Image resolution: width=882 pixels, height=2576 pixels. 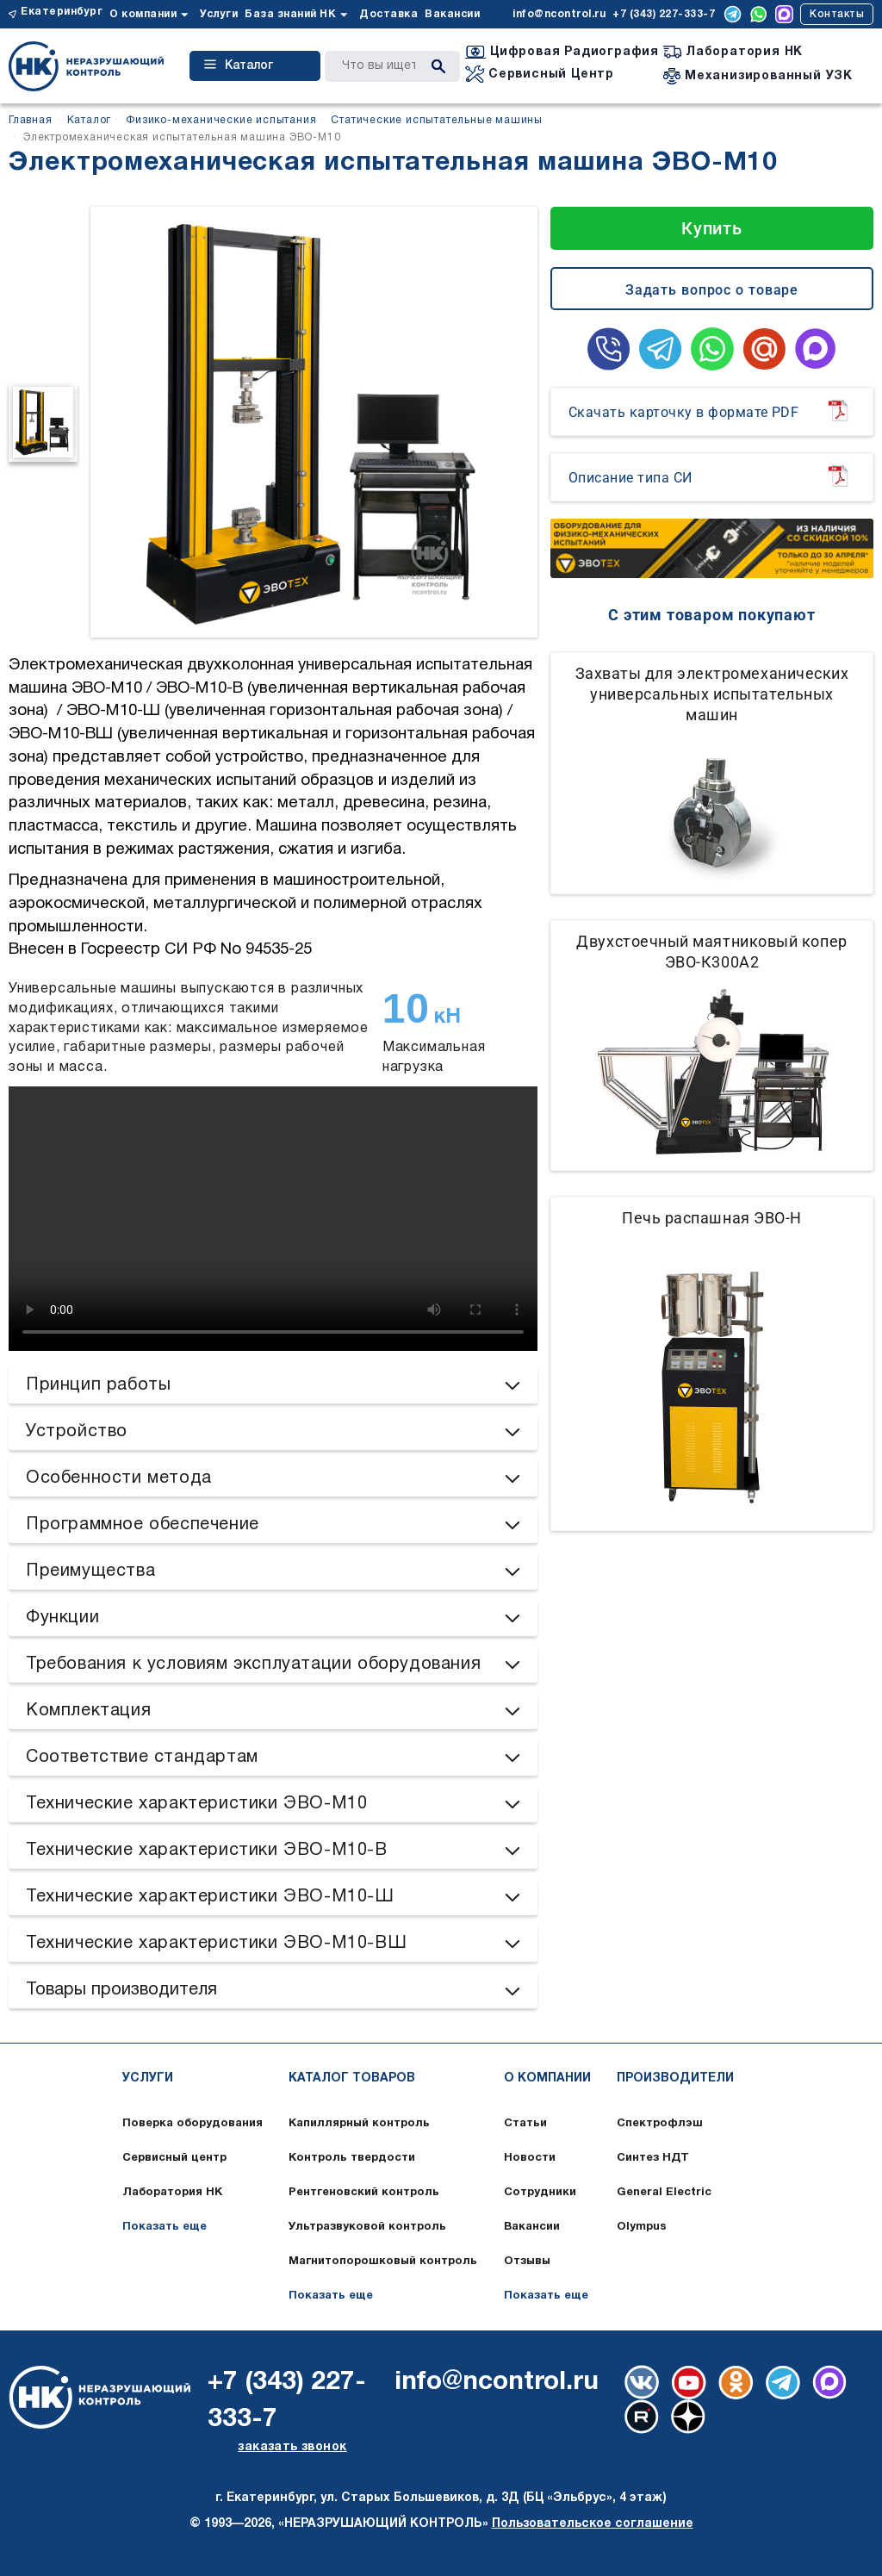 I want to click on Ультразвуковой контроль, so click(x=367, y=2227).